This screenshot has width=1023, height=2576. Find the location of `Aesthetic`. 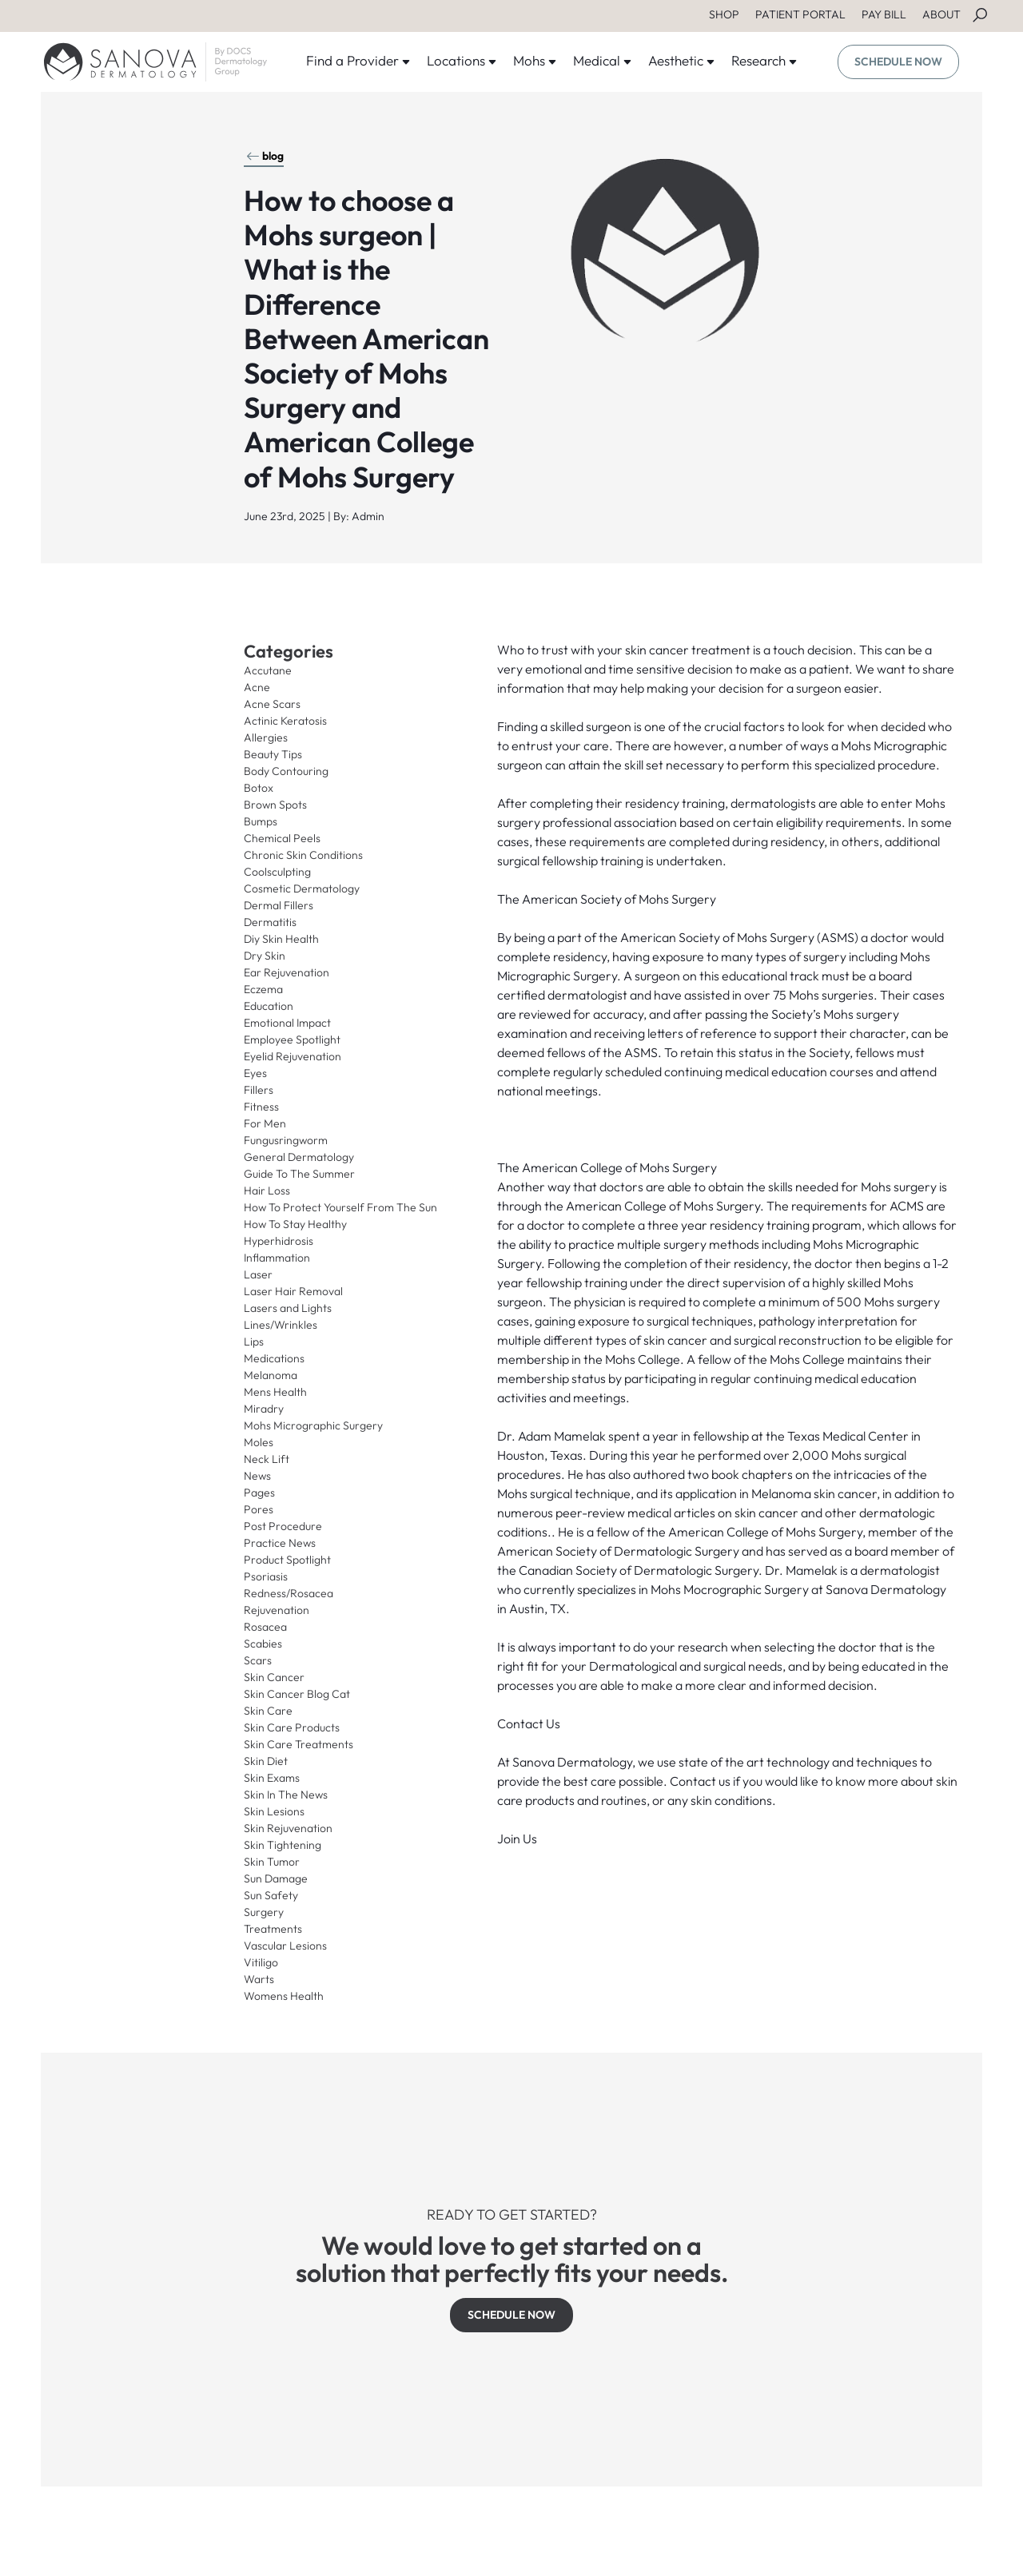

Aesthetic is located at coordinates (681, 60).